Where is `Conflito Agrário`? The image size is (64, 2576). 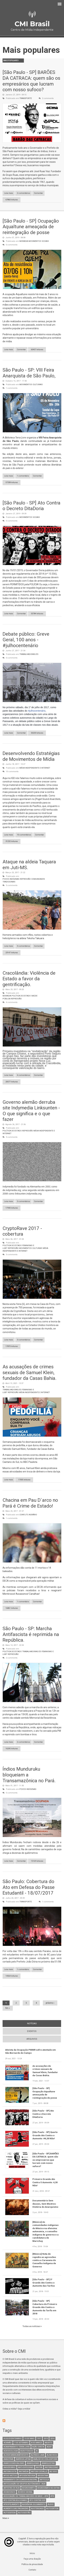 Conflito Agrário is located at coordinates (28, 1515).